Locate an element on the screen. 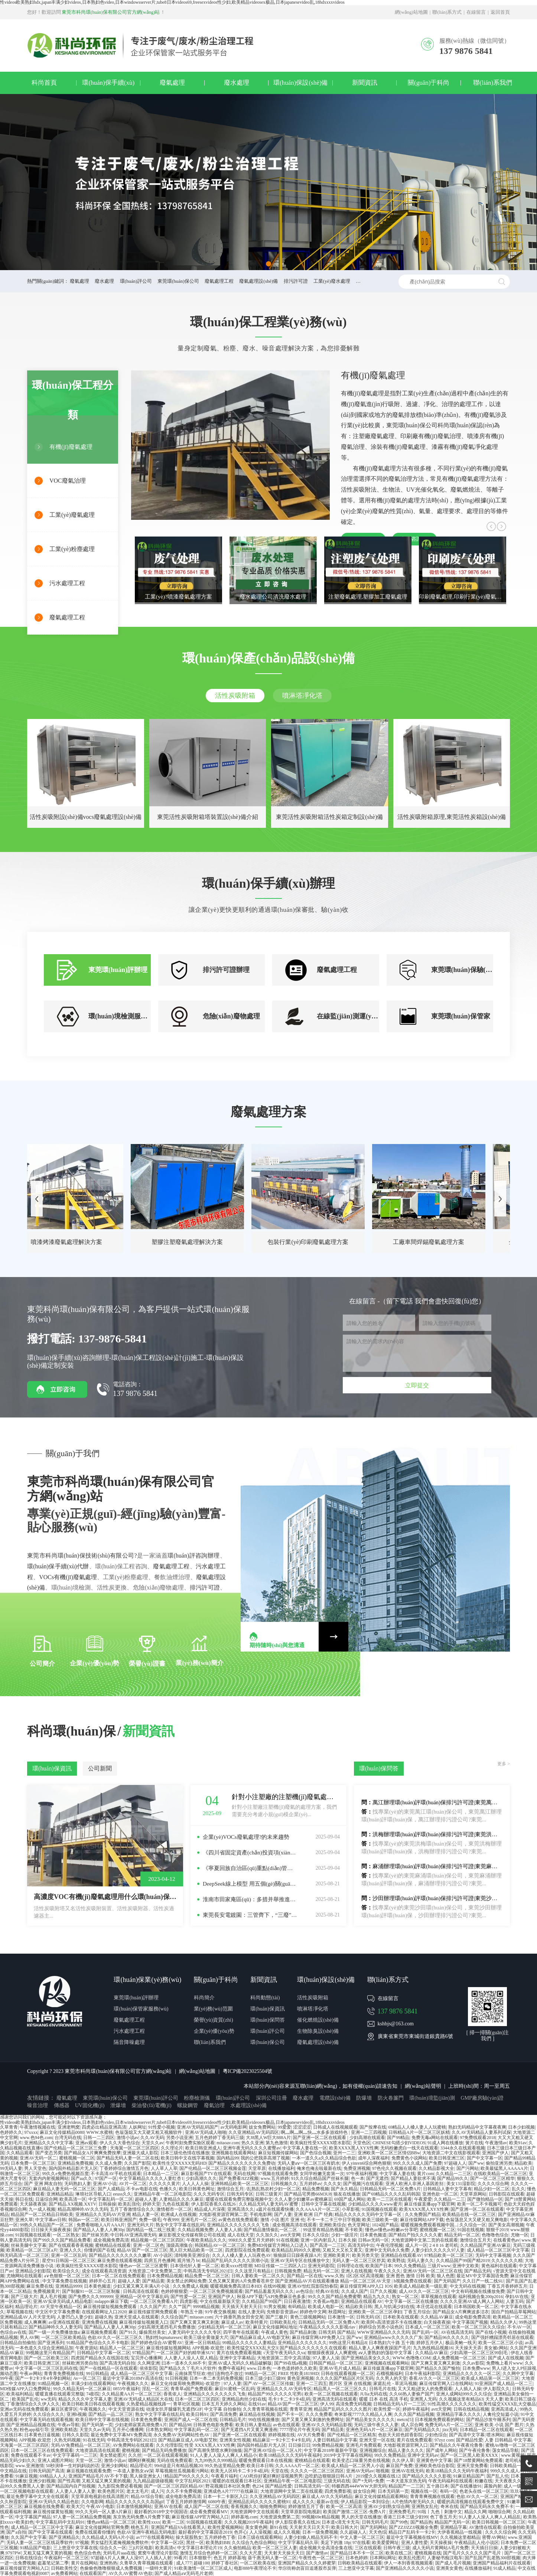 The height and width of the screenshot is (2576, 537). 久久久女 is located at coordinates (332, 2183).